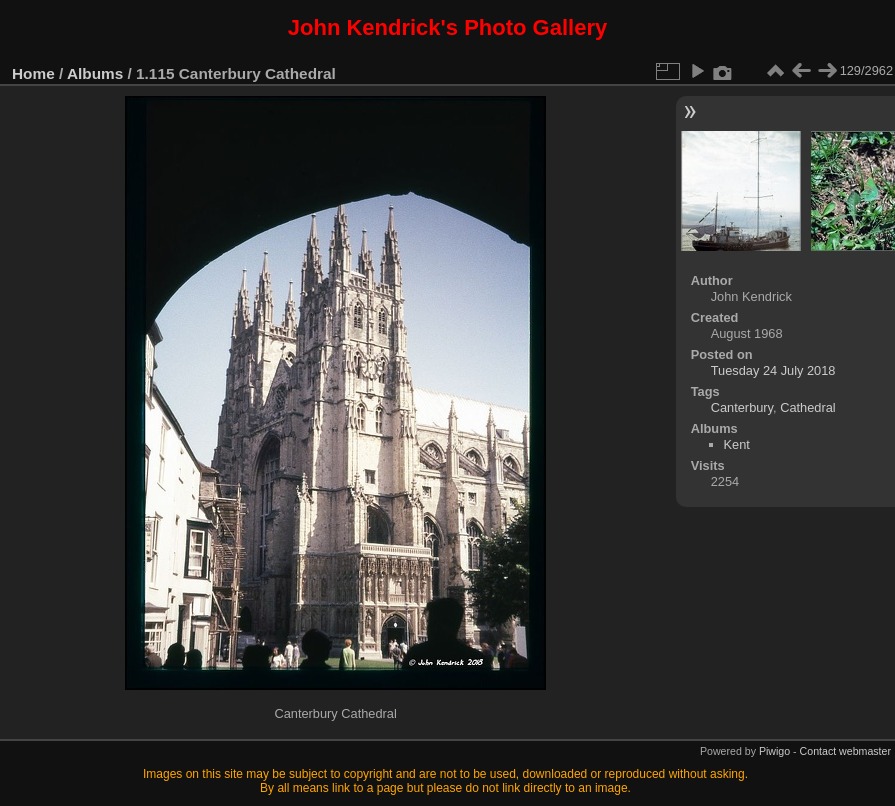  What do you see at coordinates (774, 751) in the screenshot?
I see `Piwigo` at bounding box center [774, 751].